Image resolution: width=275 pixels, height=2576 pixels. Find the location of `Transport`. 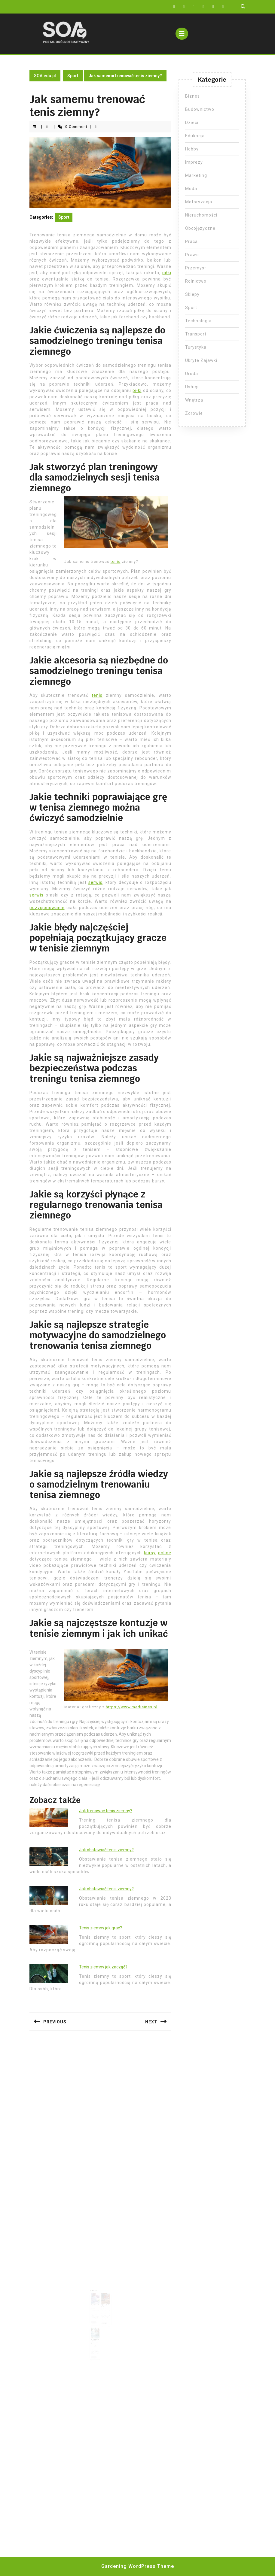

Transport is located at coordinates (195, 334).